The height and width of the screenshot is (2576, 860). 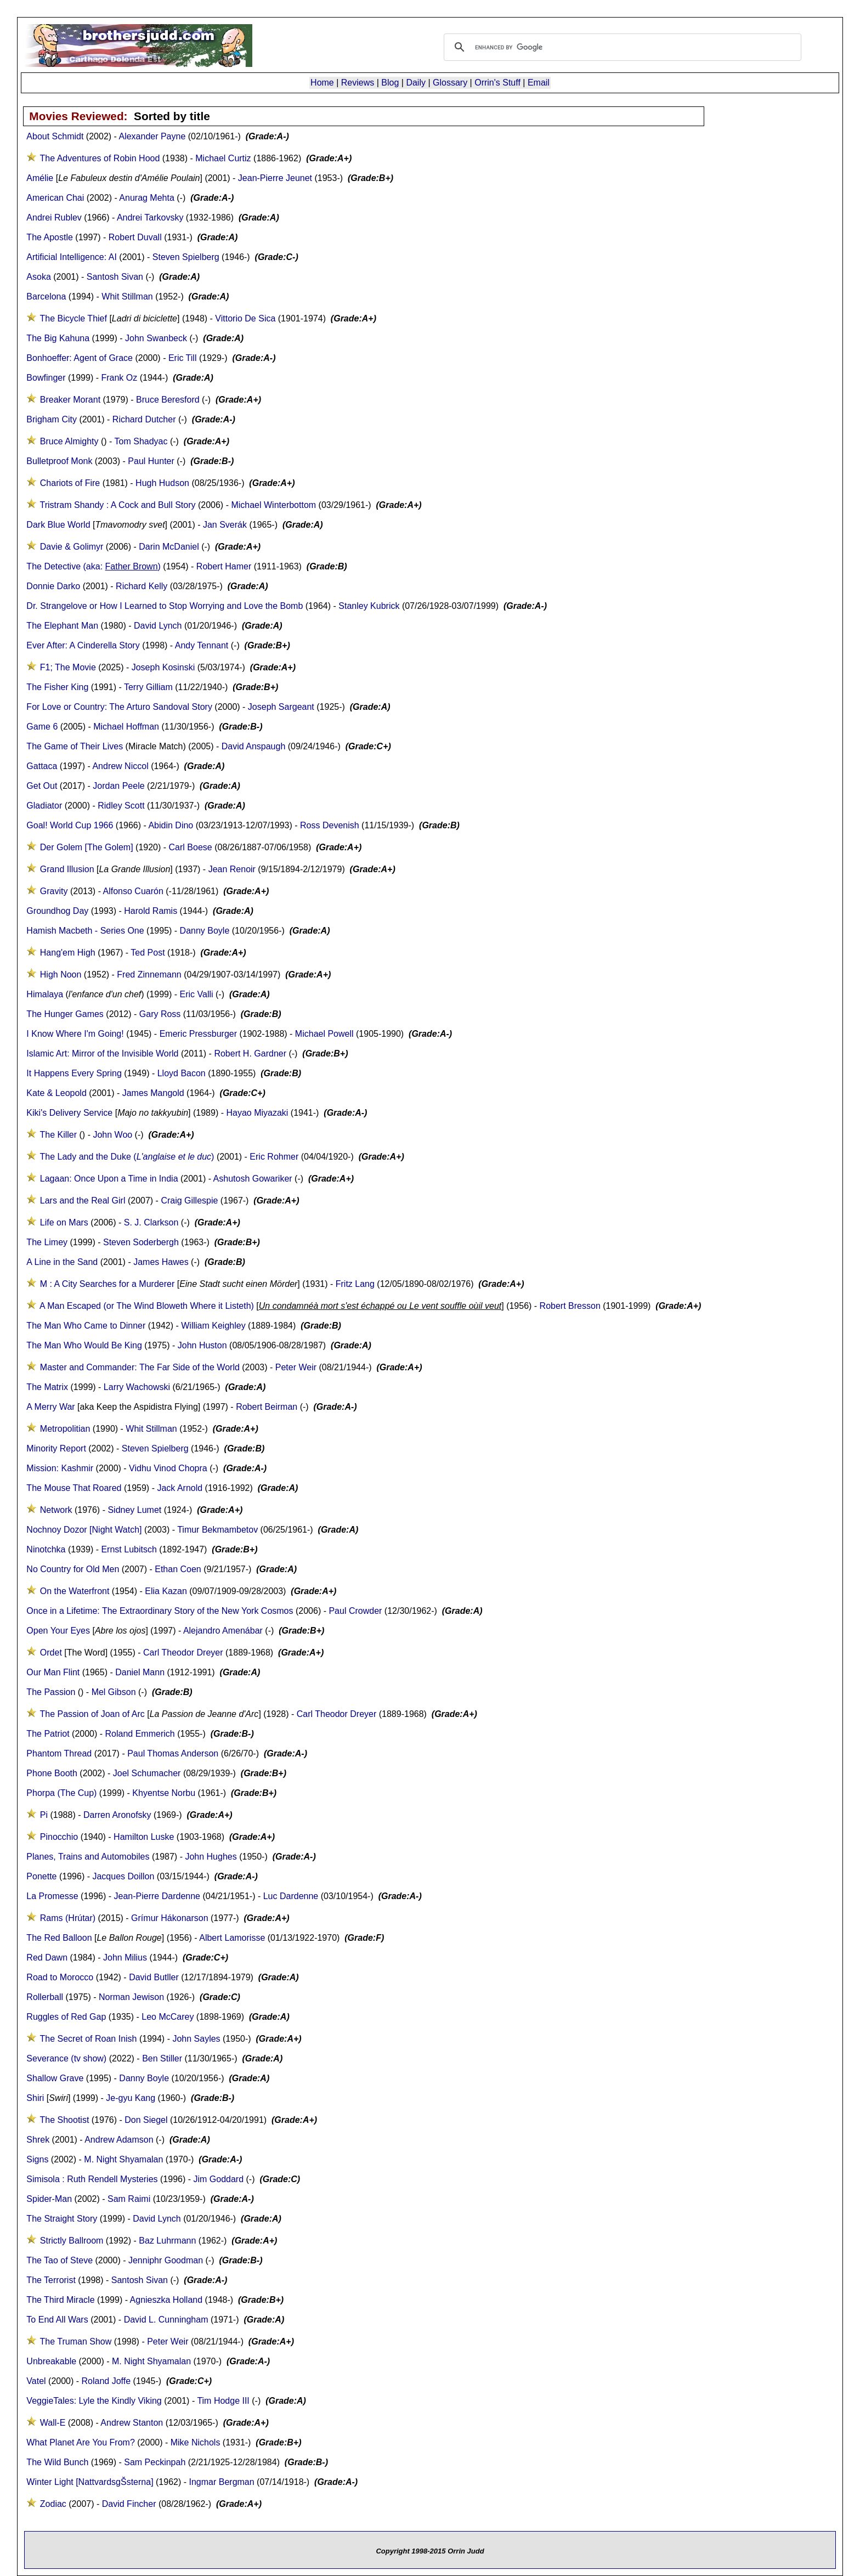 What do you see at coordinates (65, 1428) in the screenshot?
I see `Metropolitian` at bounding box center [65, 1428].